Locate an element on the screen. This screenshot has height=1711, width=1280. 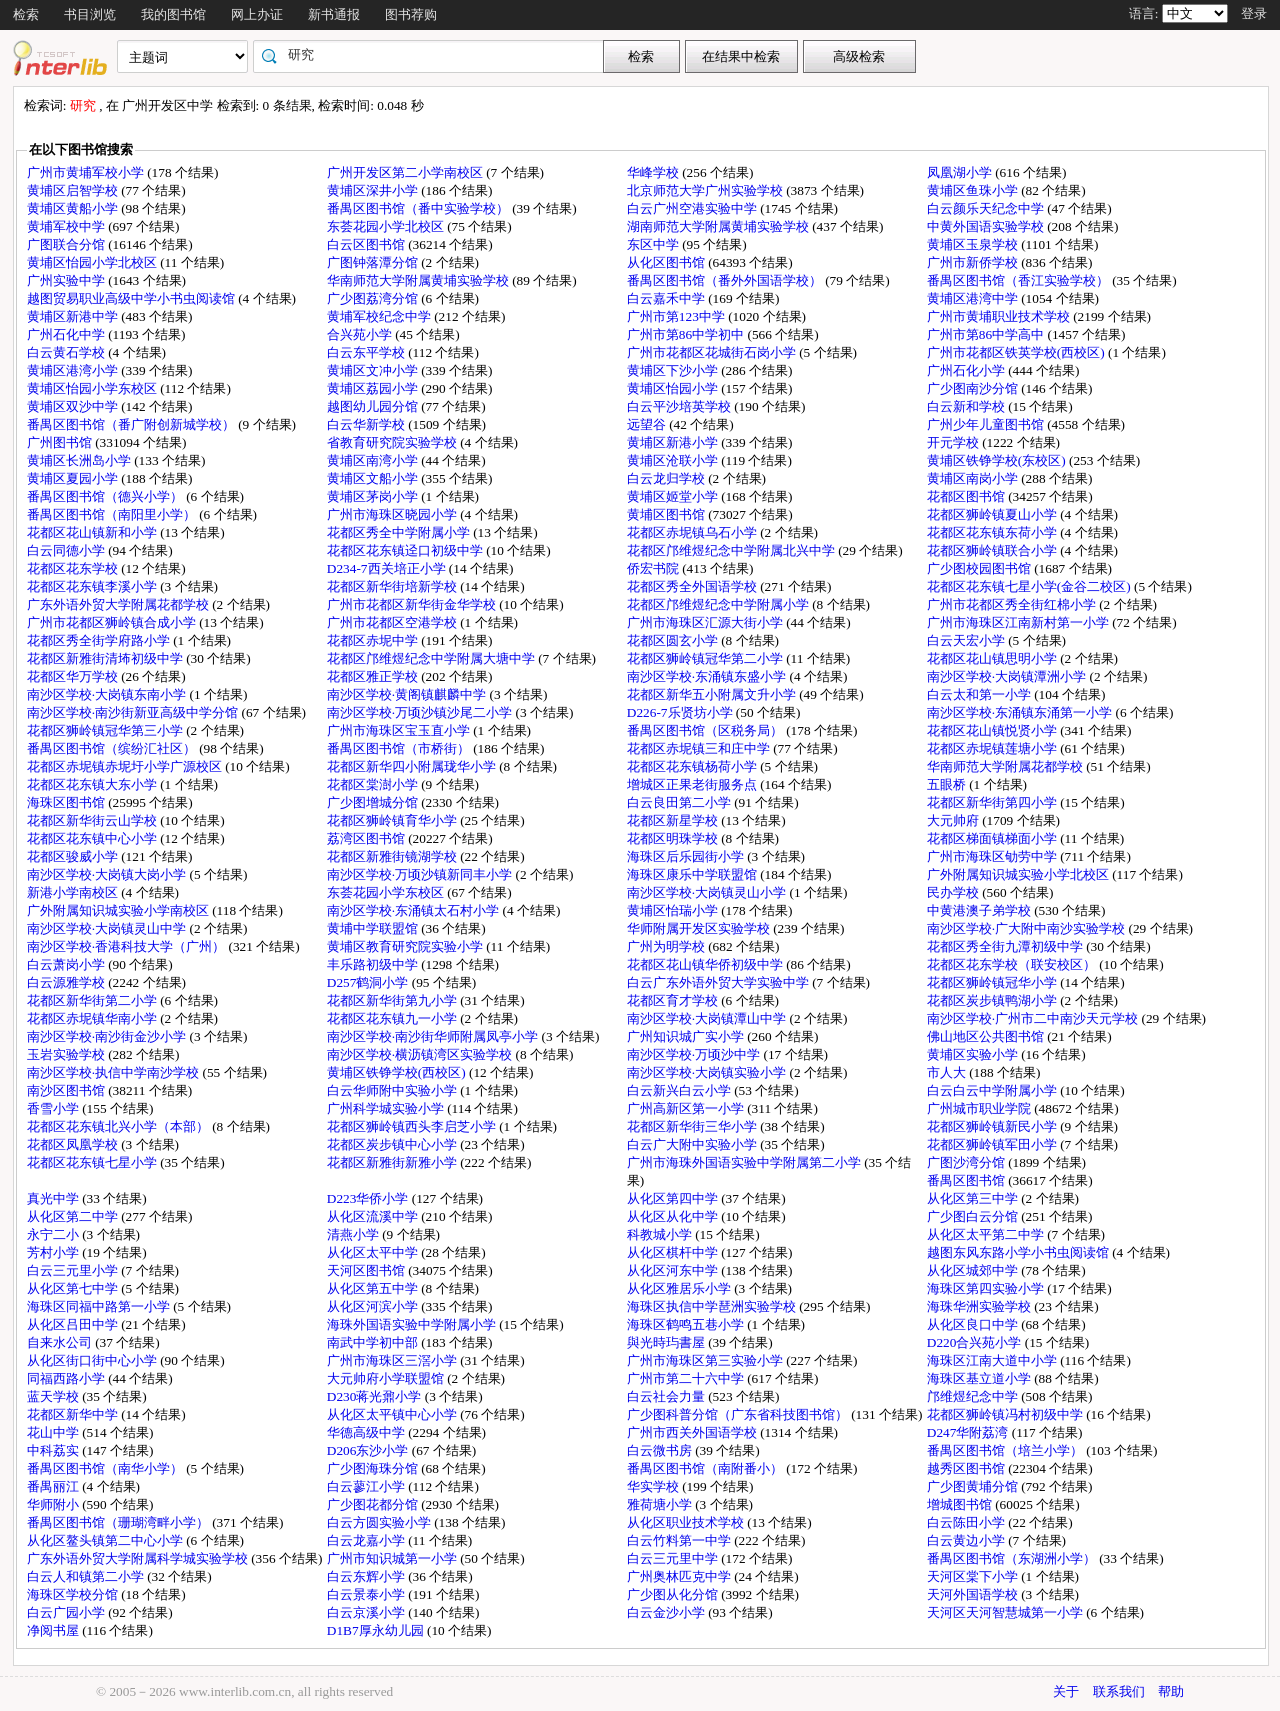
南沙区学校·大岗镇实验小学 is located at coordinates (708, 1072).